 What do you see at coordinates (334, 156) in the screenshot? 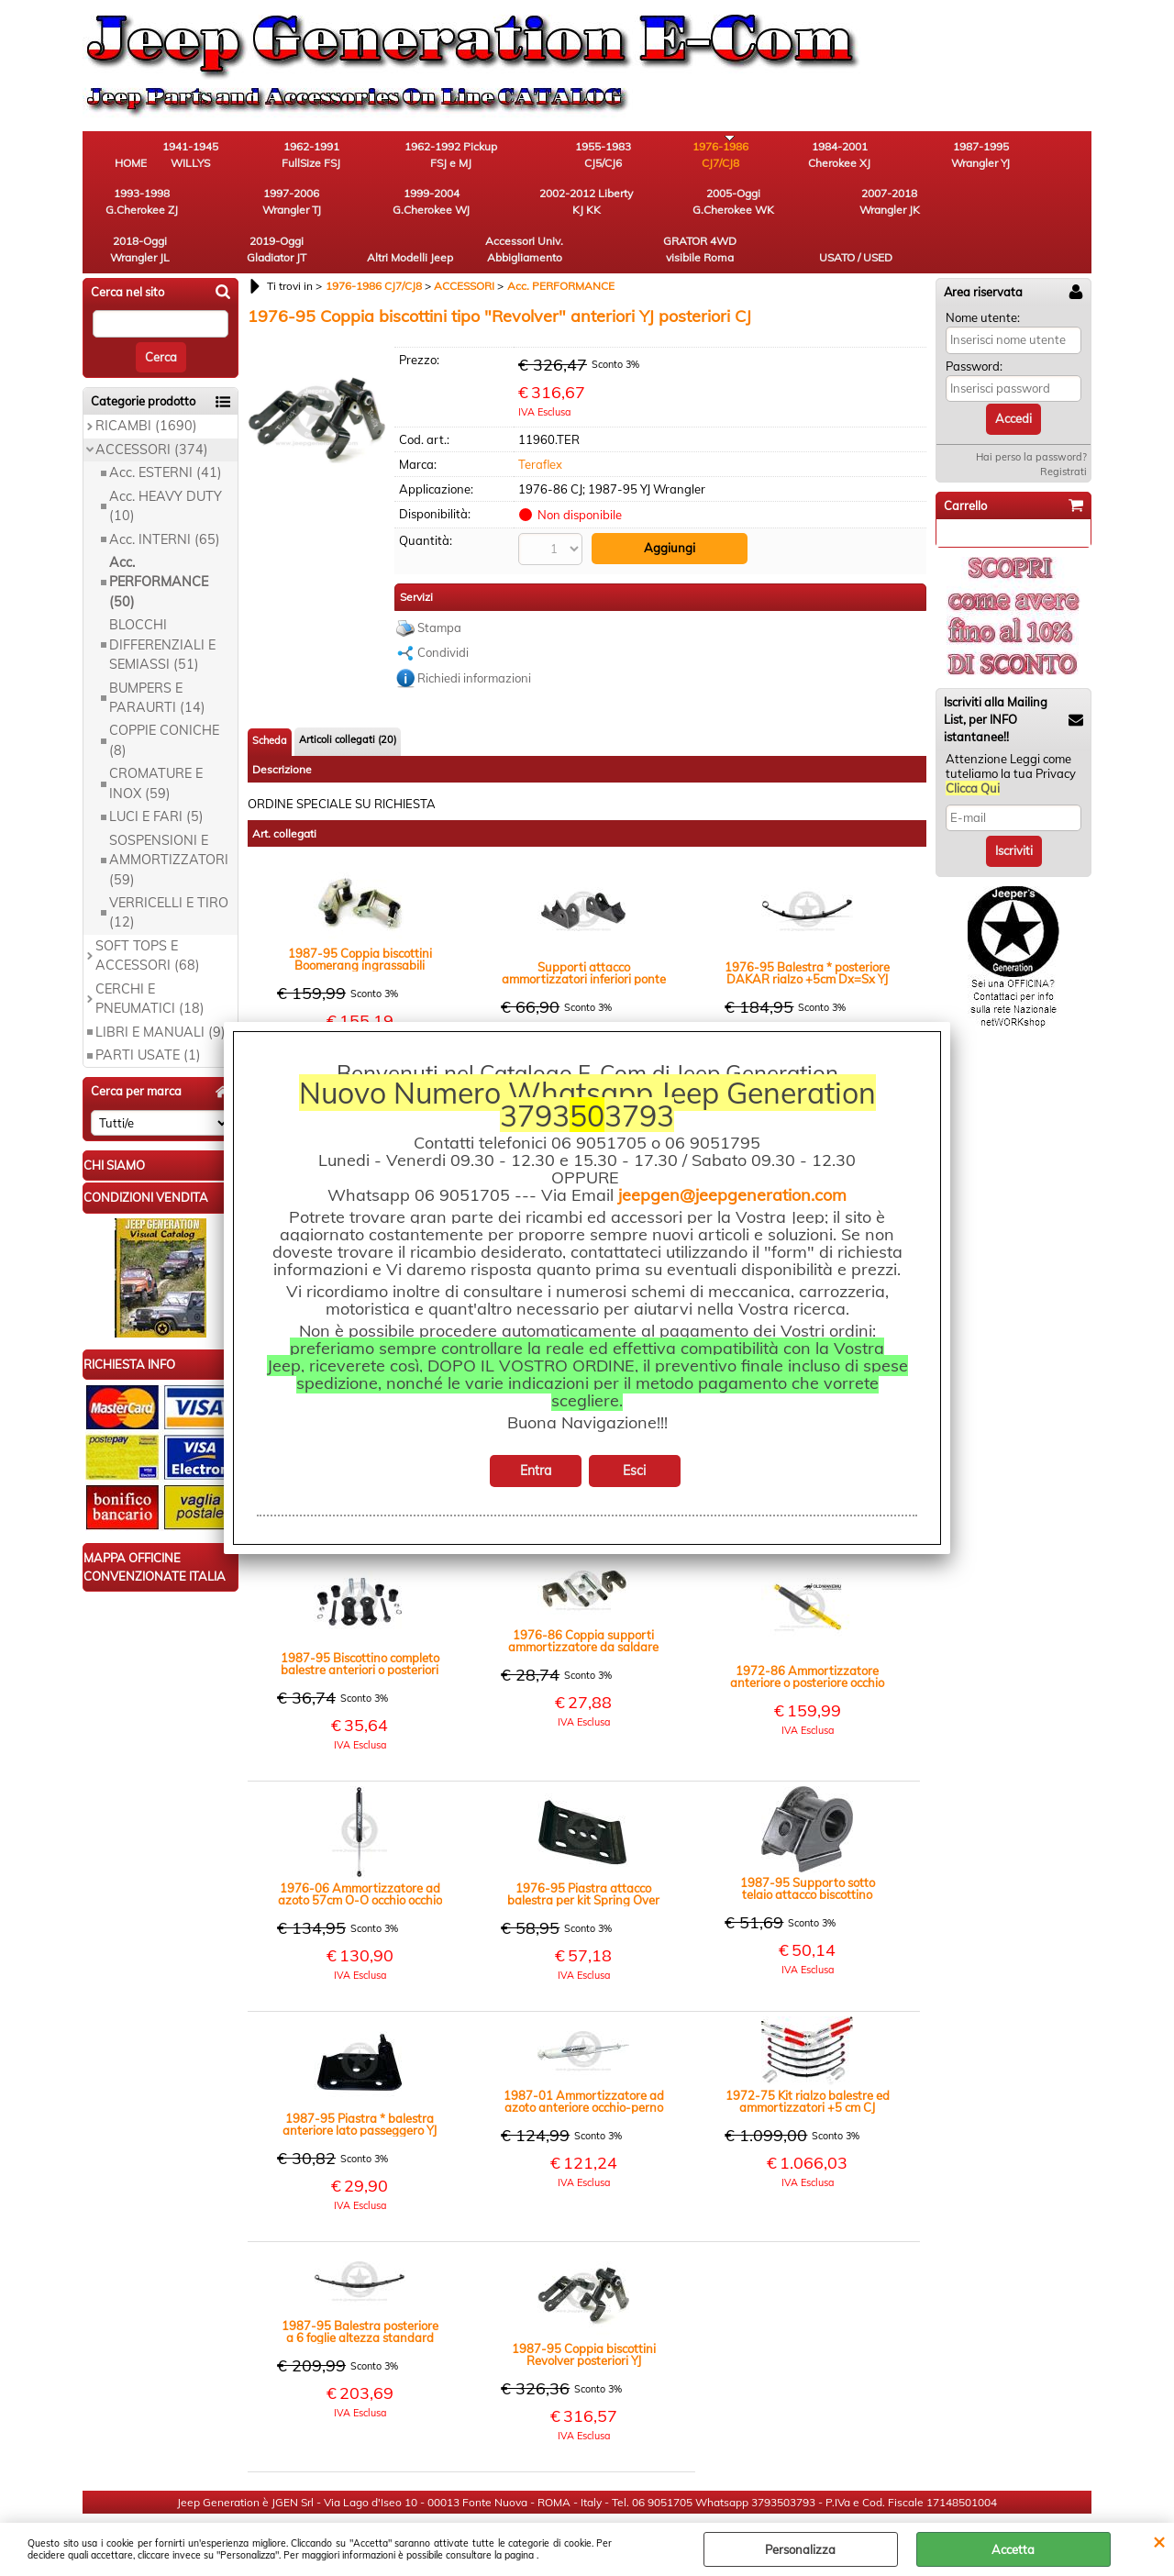
I see `1962-1991 FullSize FSJ` at bounding box center [334, 156].